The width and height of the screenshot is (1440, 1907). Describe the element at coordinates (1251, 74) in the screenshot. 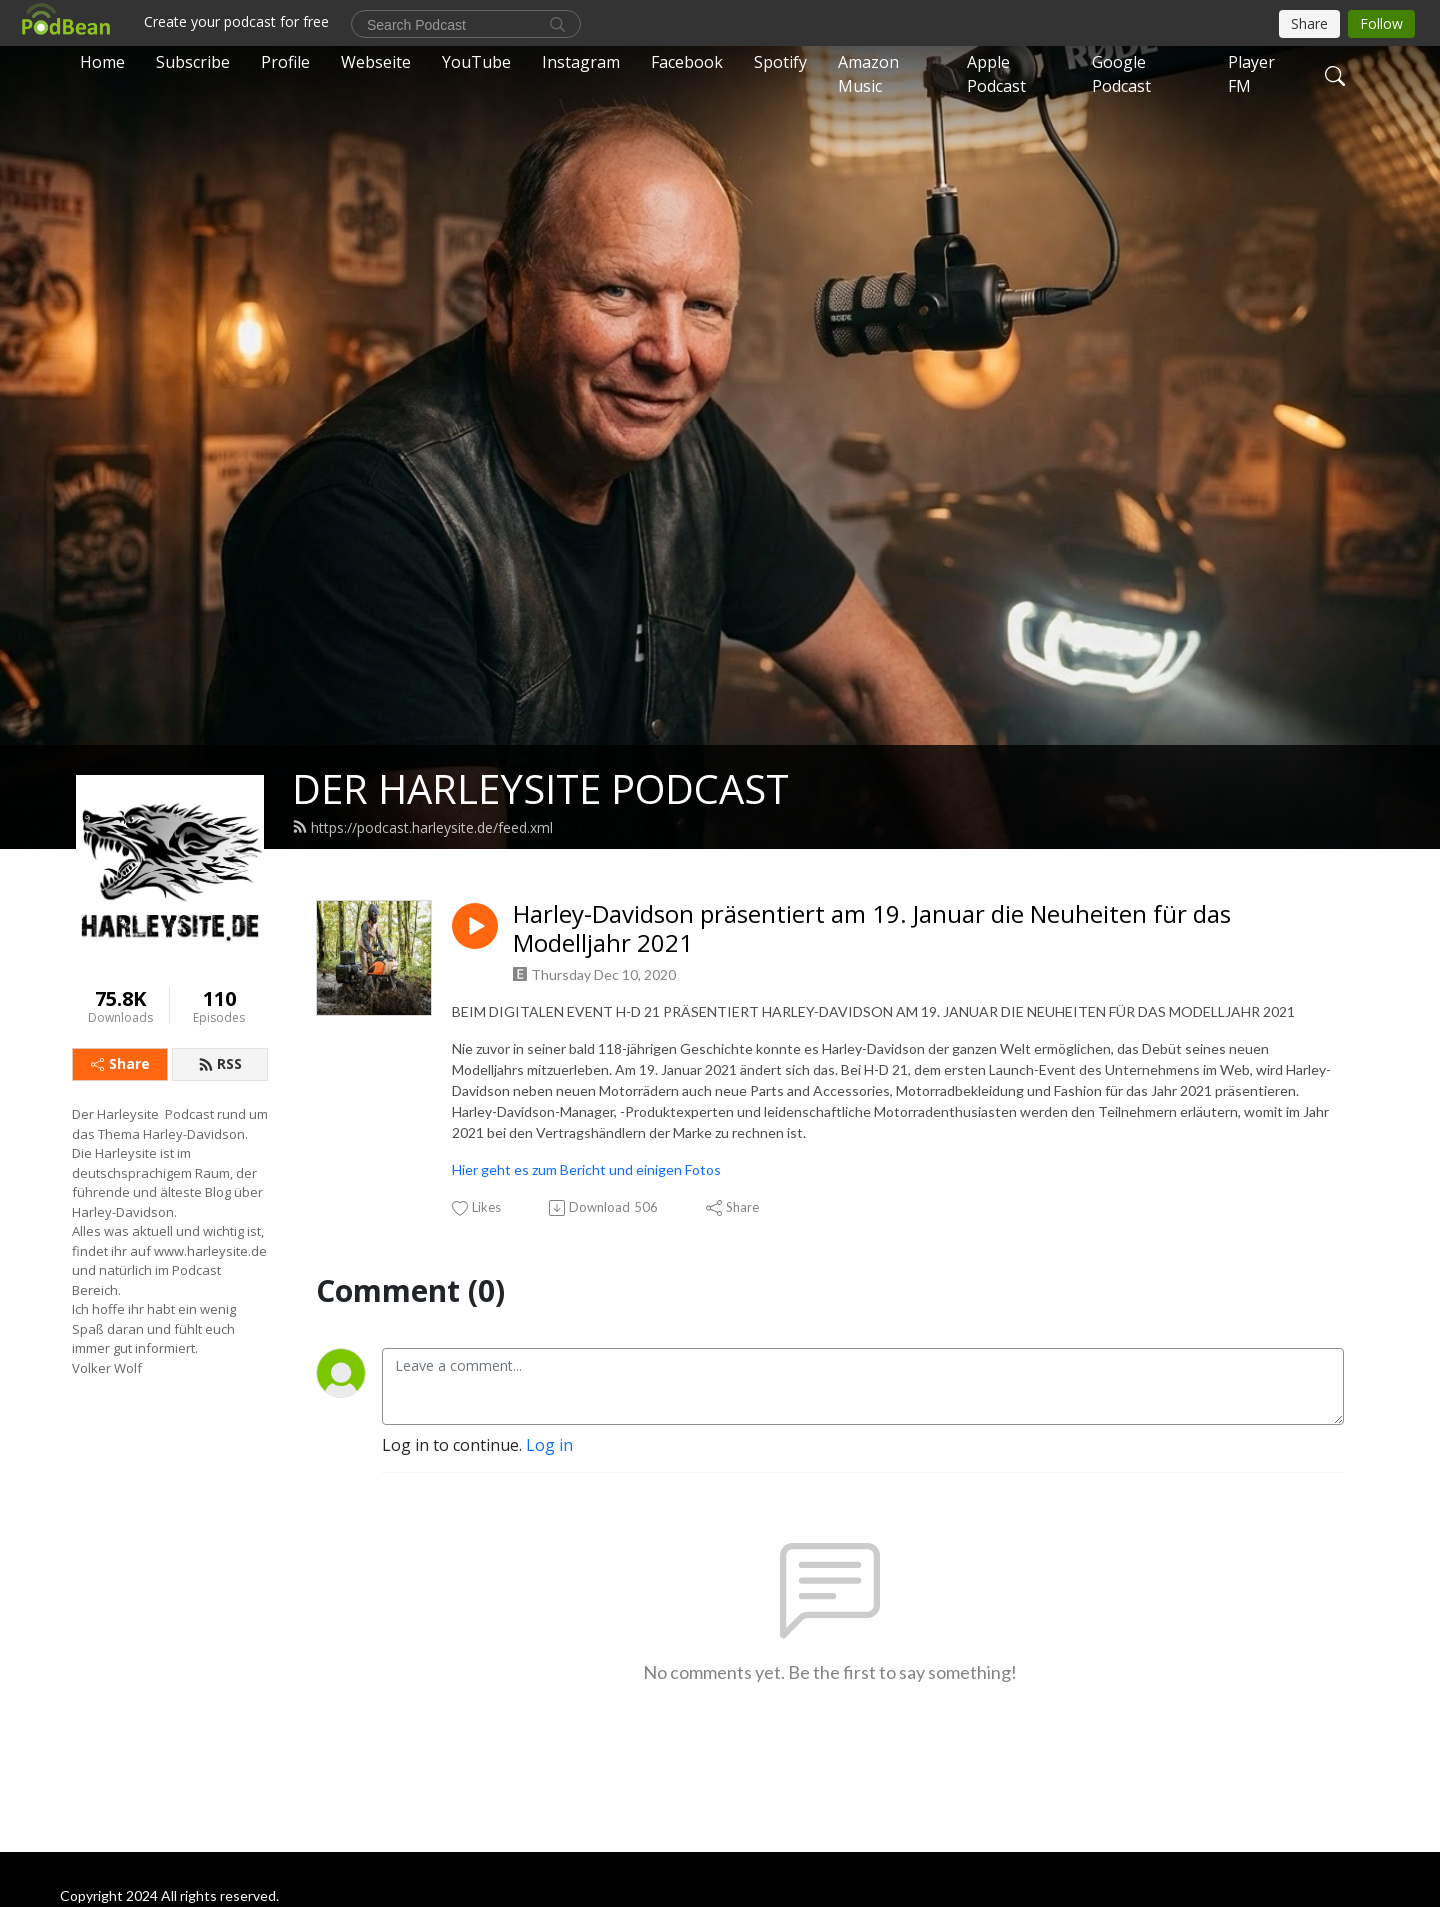

I see `Player FM` at that location.